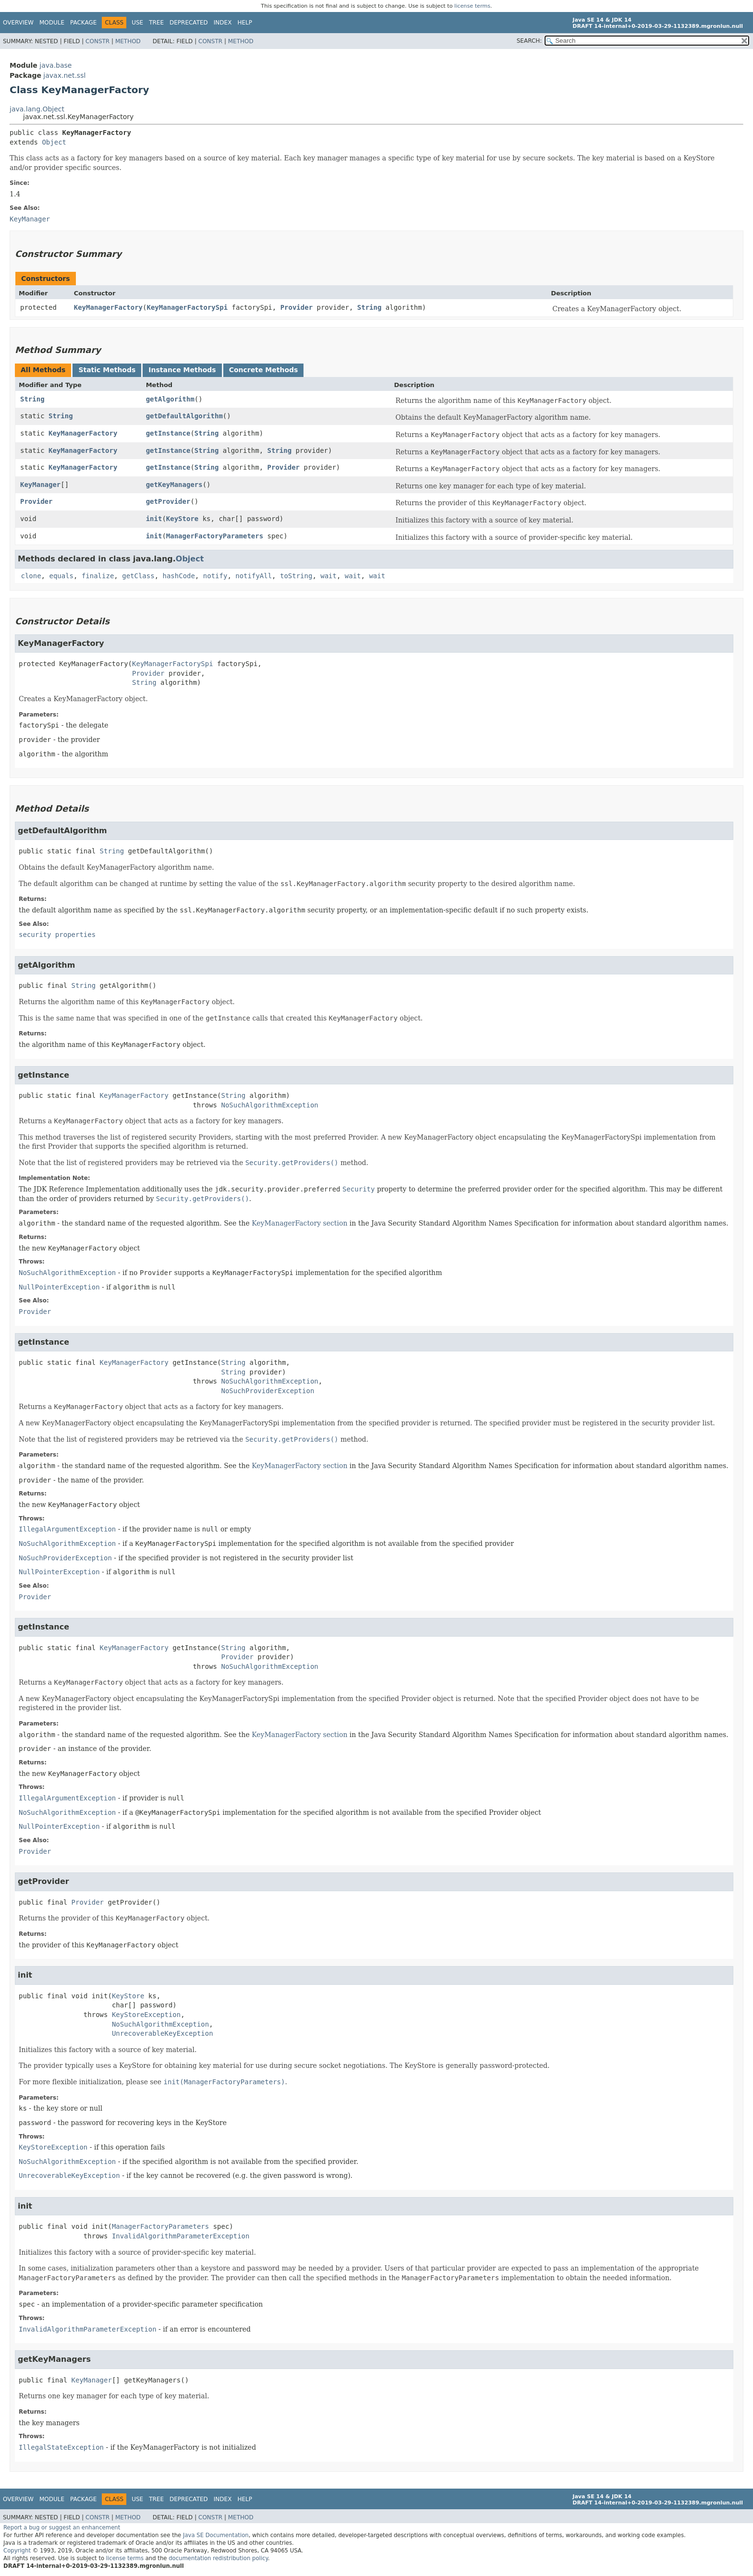 Image resolution: width=753 pixels, height=2576 pixels. I want to click on String, so click(369, 307).